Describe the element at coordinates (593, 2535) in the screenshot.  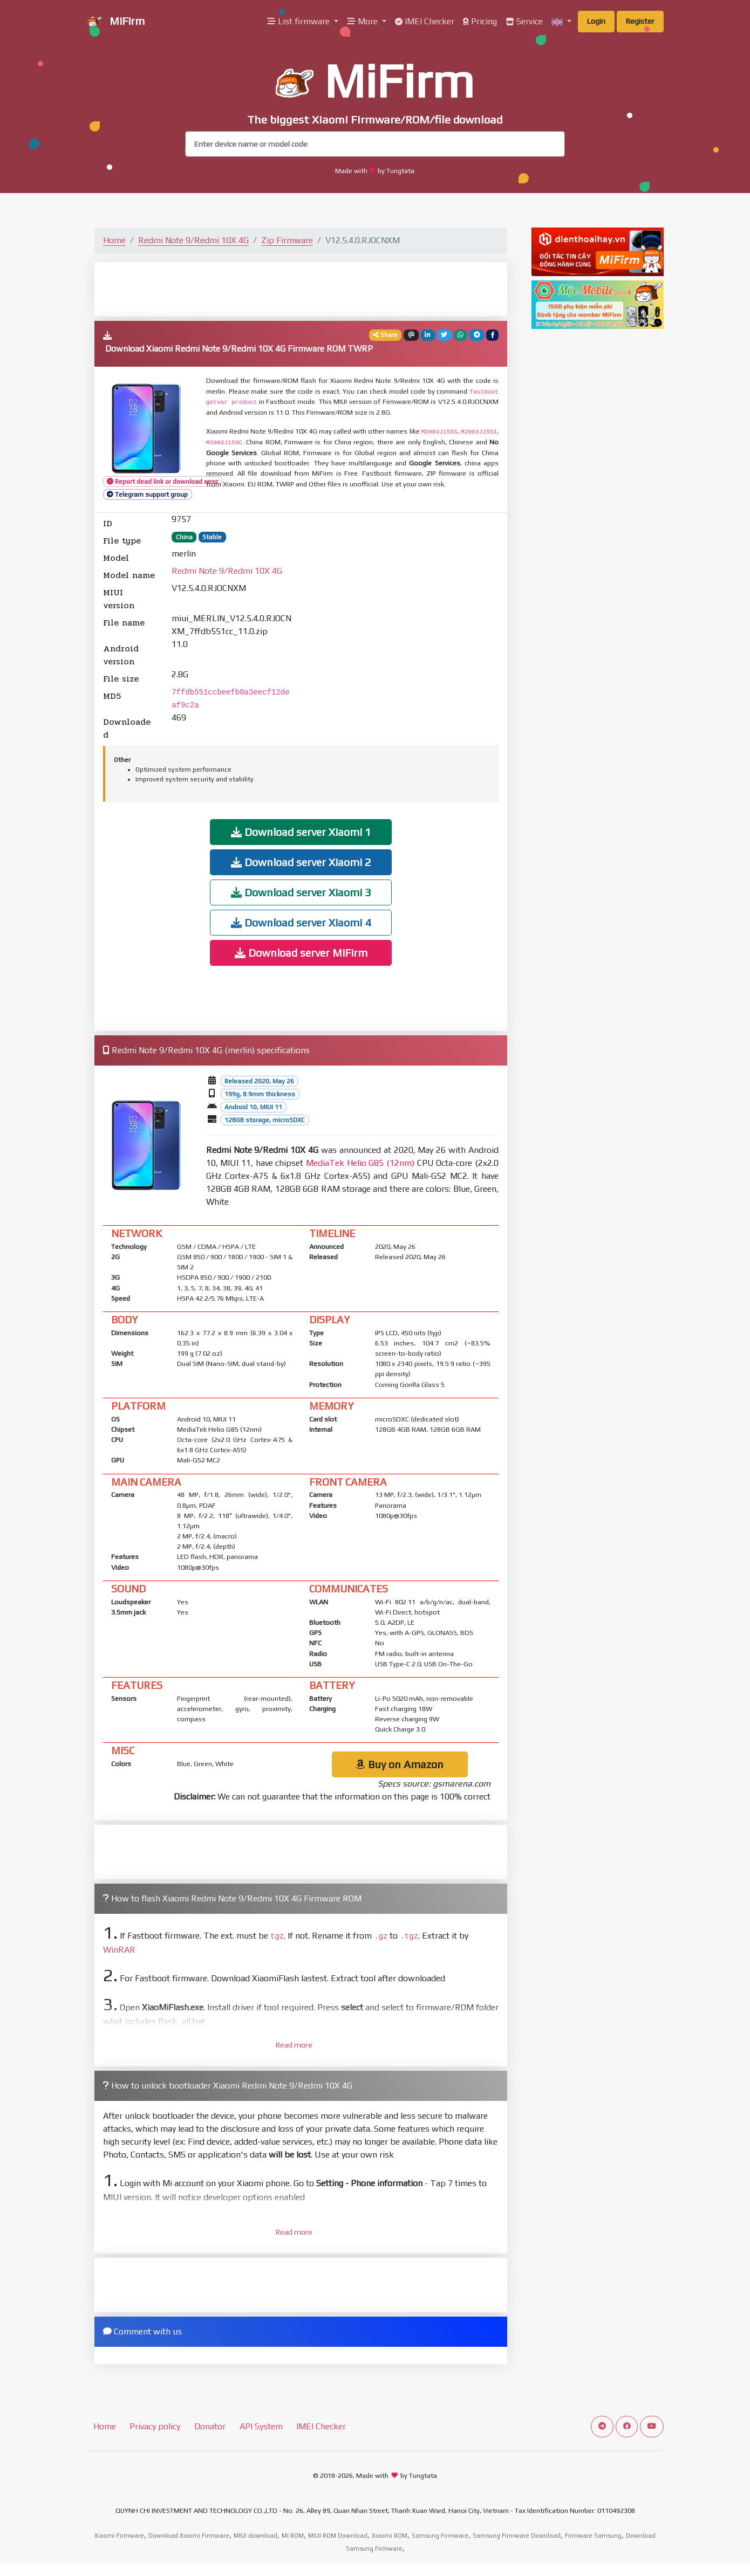
I see `Firmware Samsung` at that location.